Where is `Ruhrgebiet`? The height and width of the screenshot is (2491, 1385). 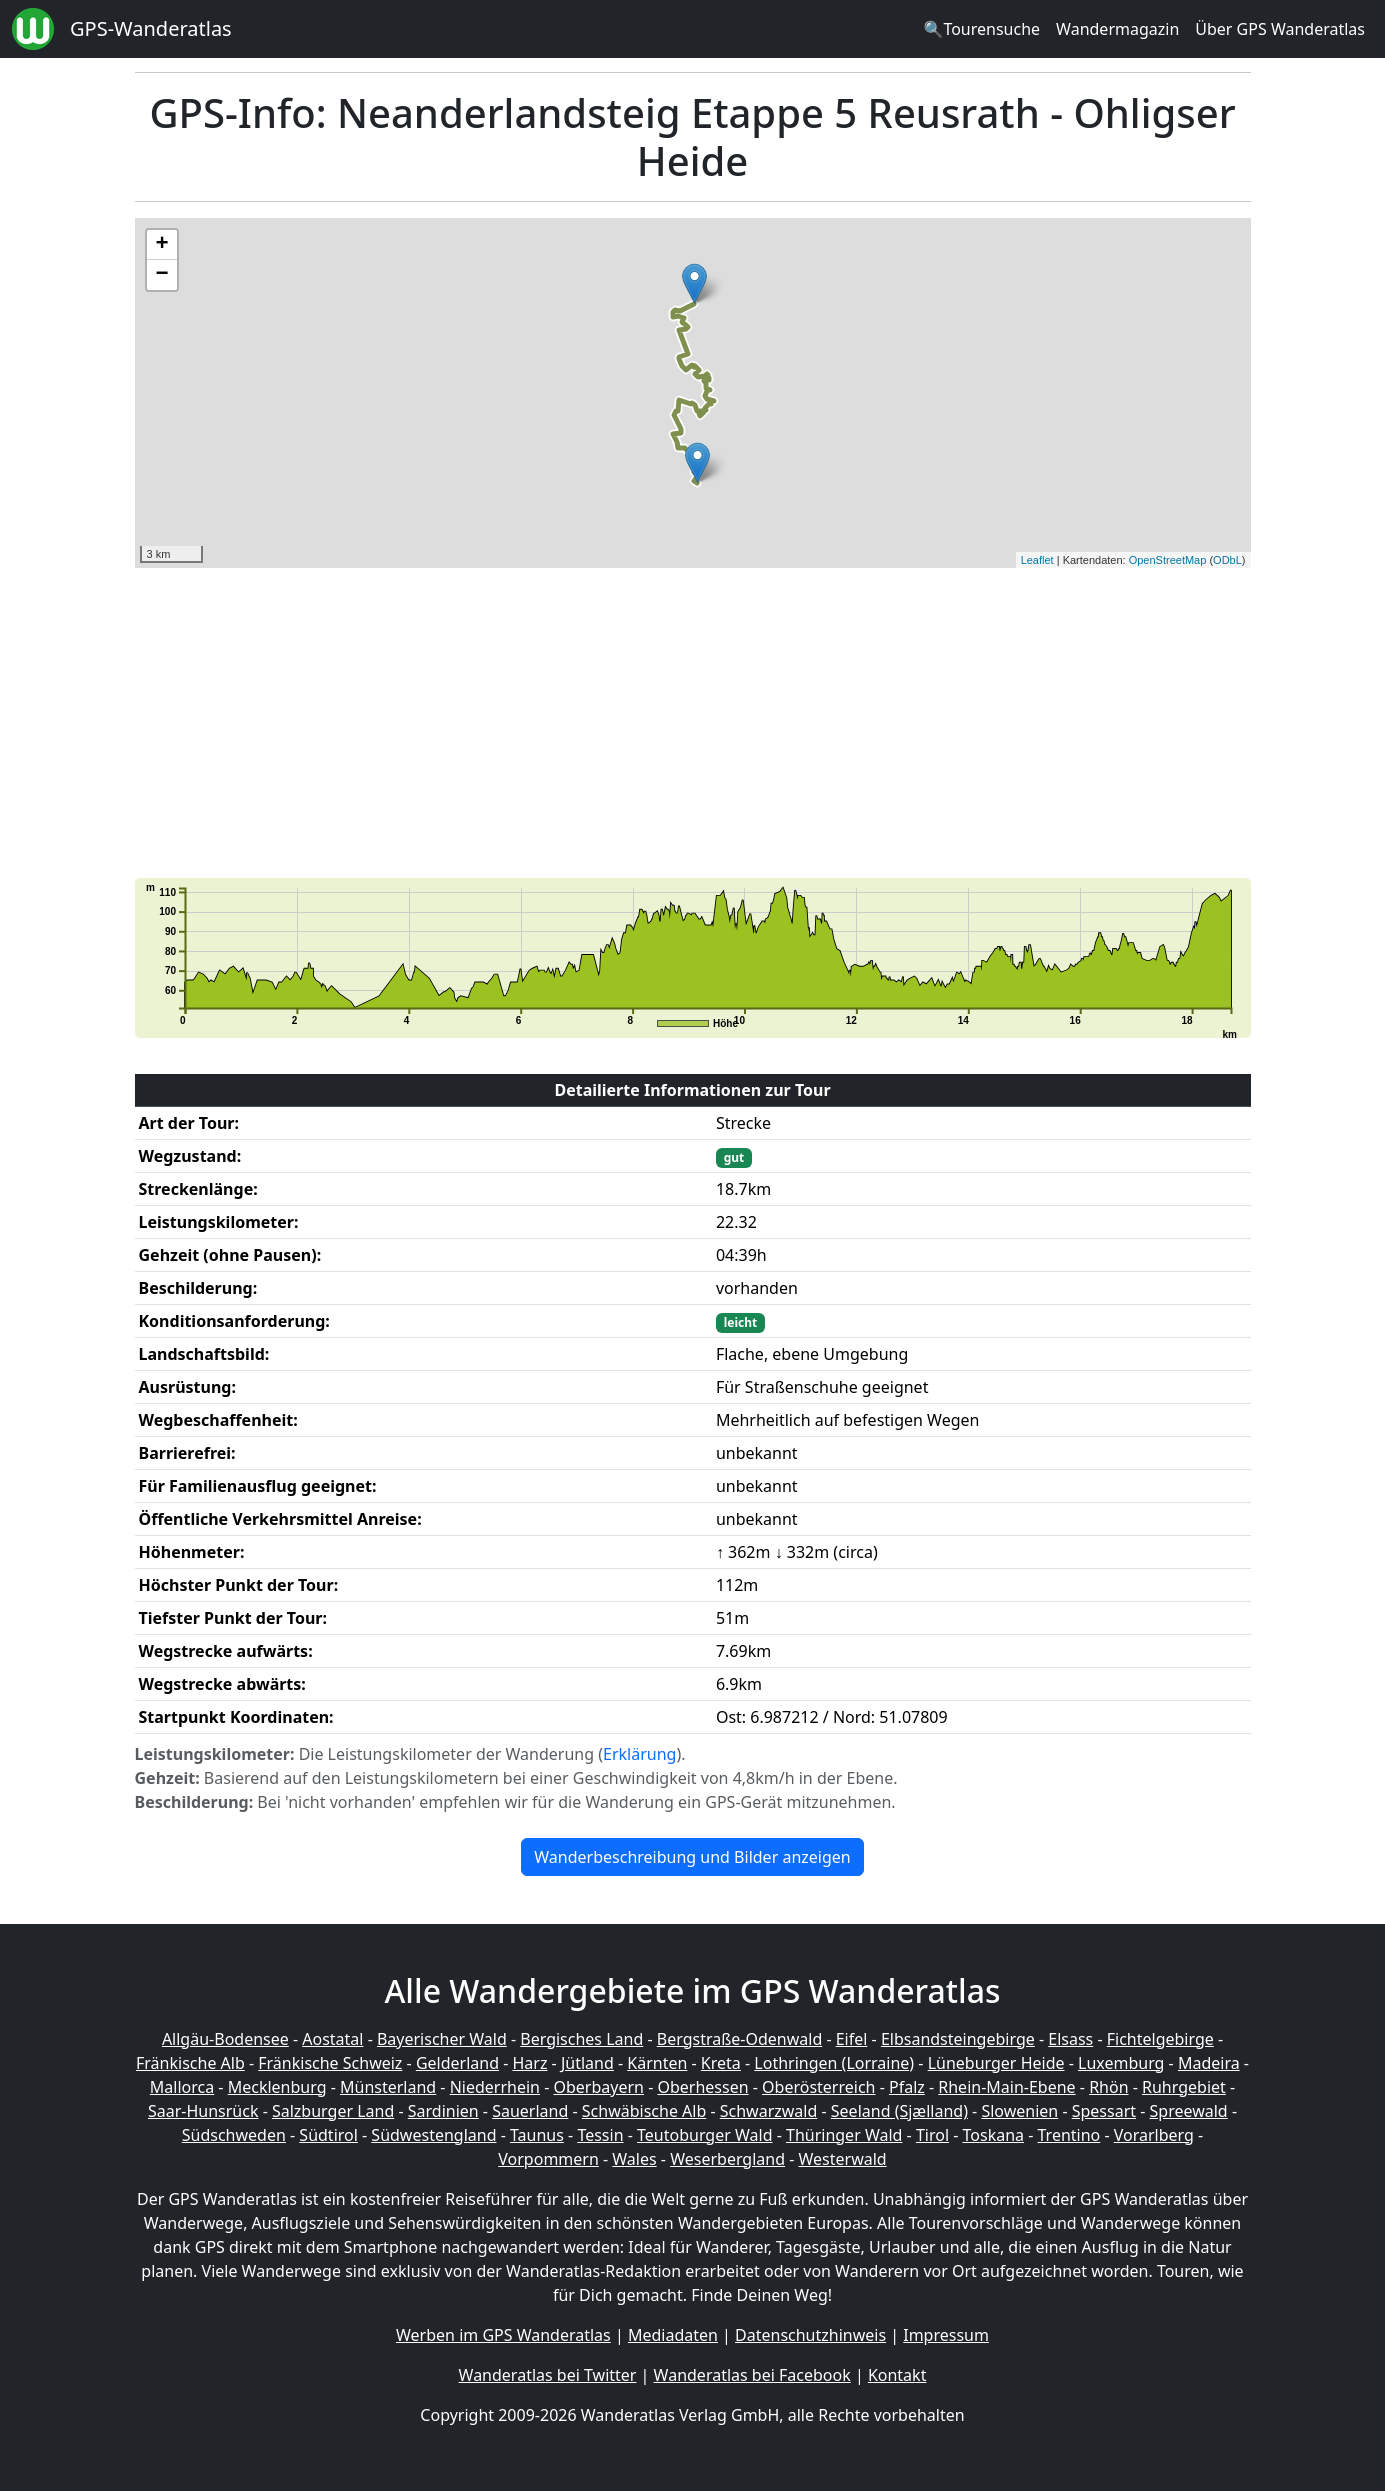
Ruhrgebiet is located at coordinates (1184, 2087).